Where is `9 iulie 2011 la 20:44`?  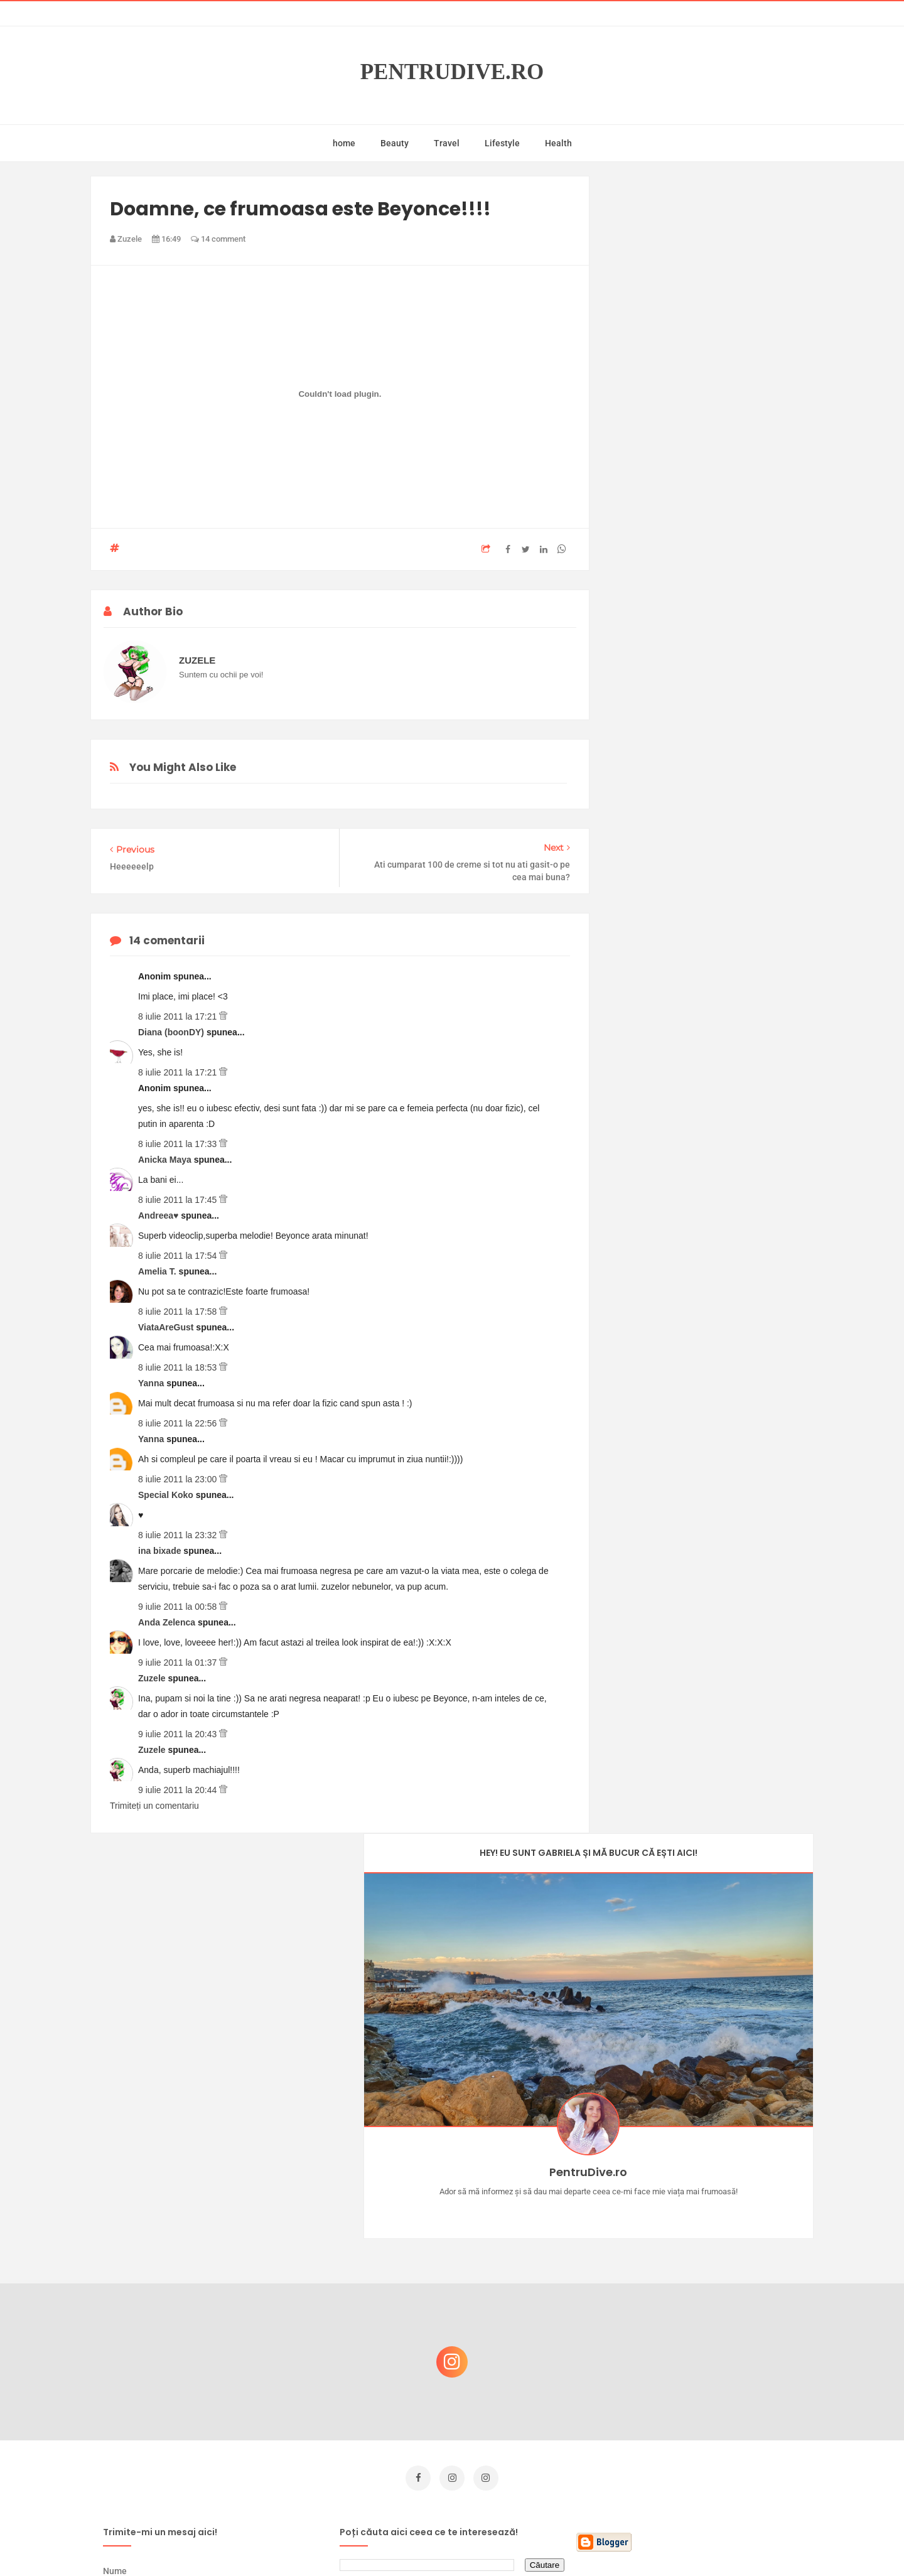
9 iulie 2011 la 20:44 is located at coordinates (178, 1790).